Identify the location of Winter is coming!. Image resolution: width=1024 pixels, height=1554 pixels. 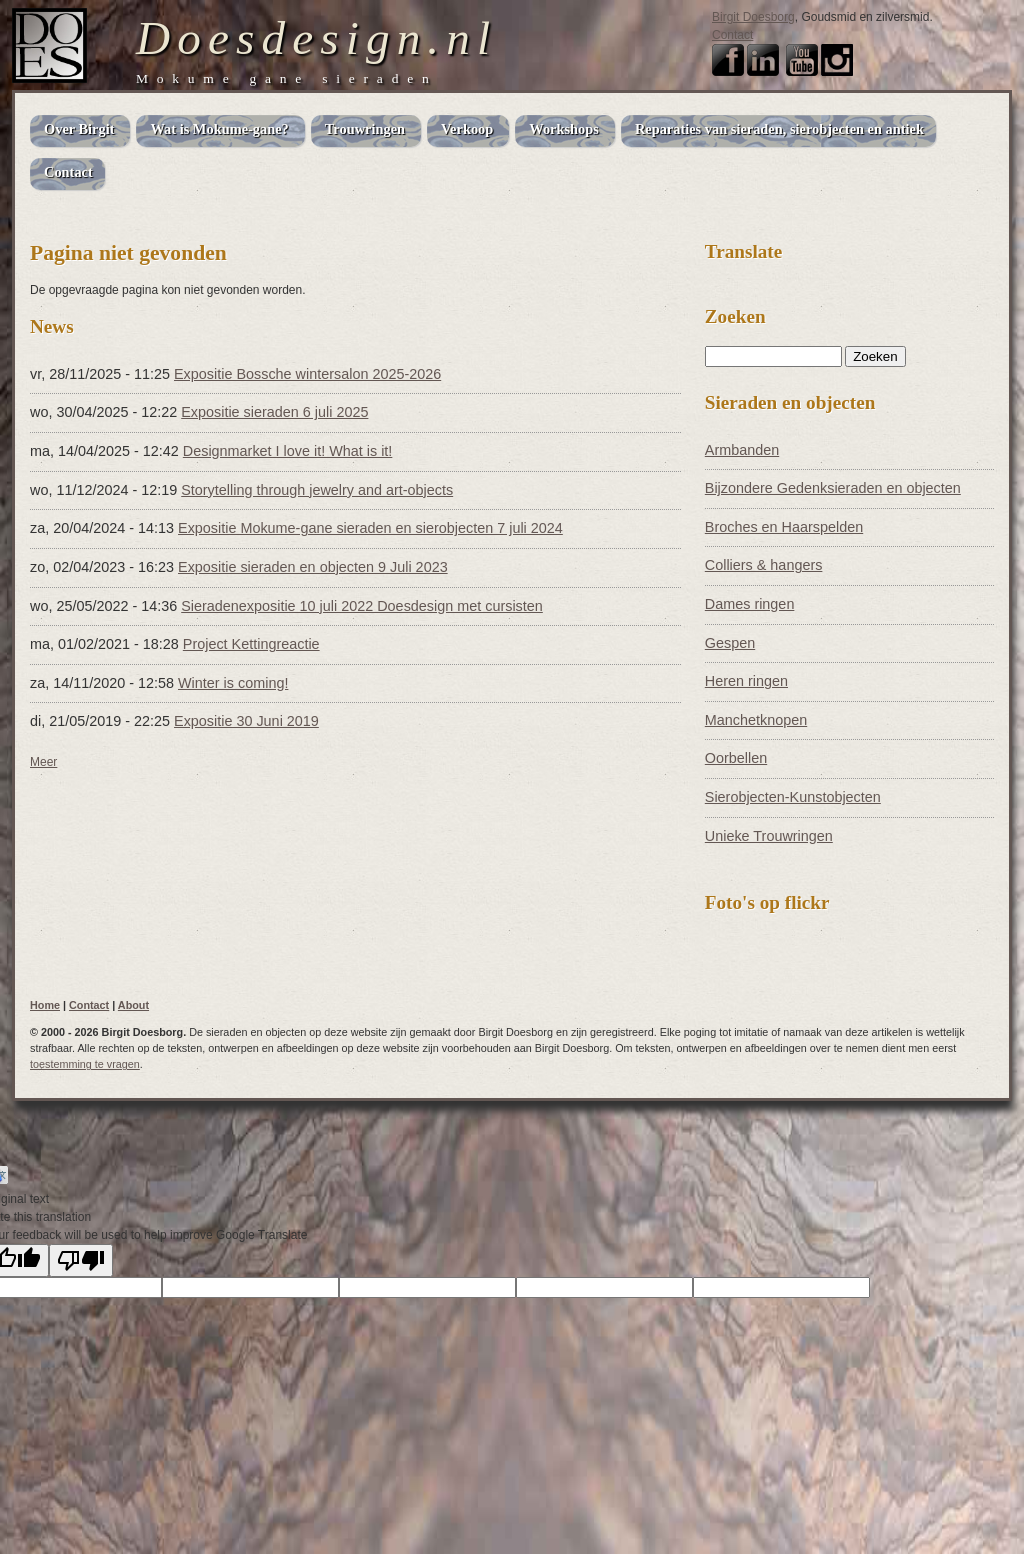
(233, 683).